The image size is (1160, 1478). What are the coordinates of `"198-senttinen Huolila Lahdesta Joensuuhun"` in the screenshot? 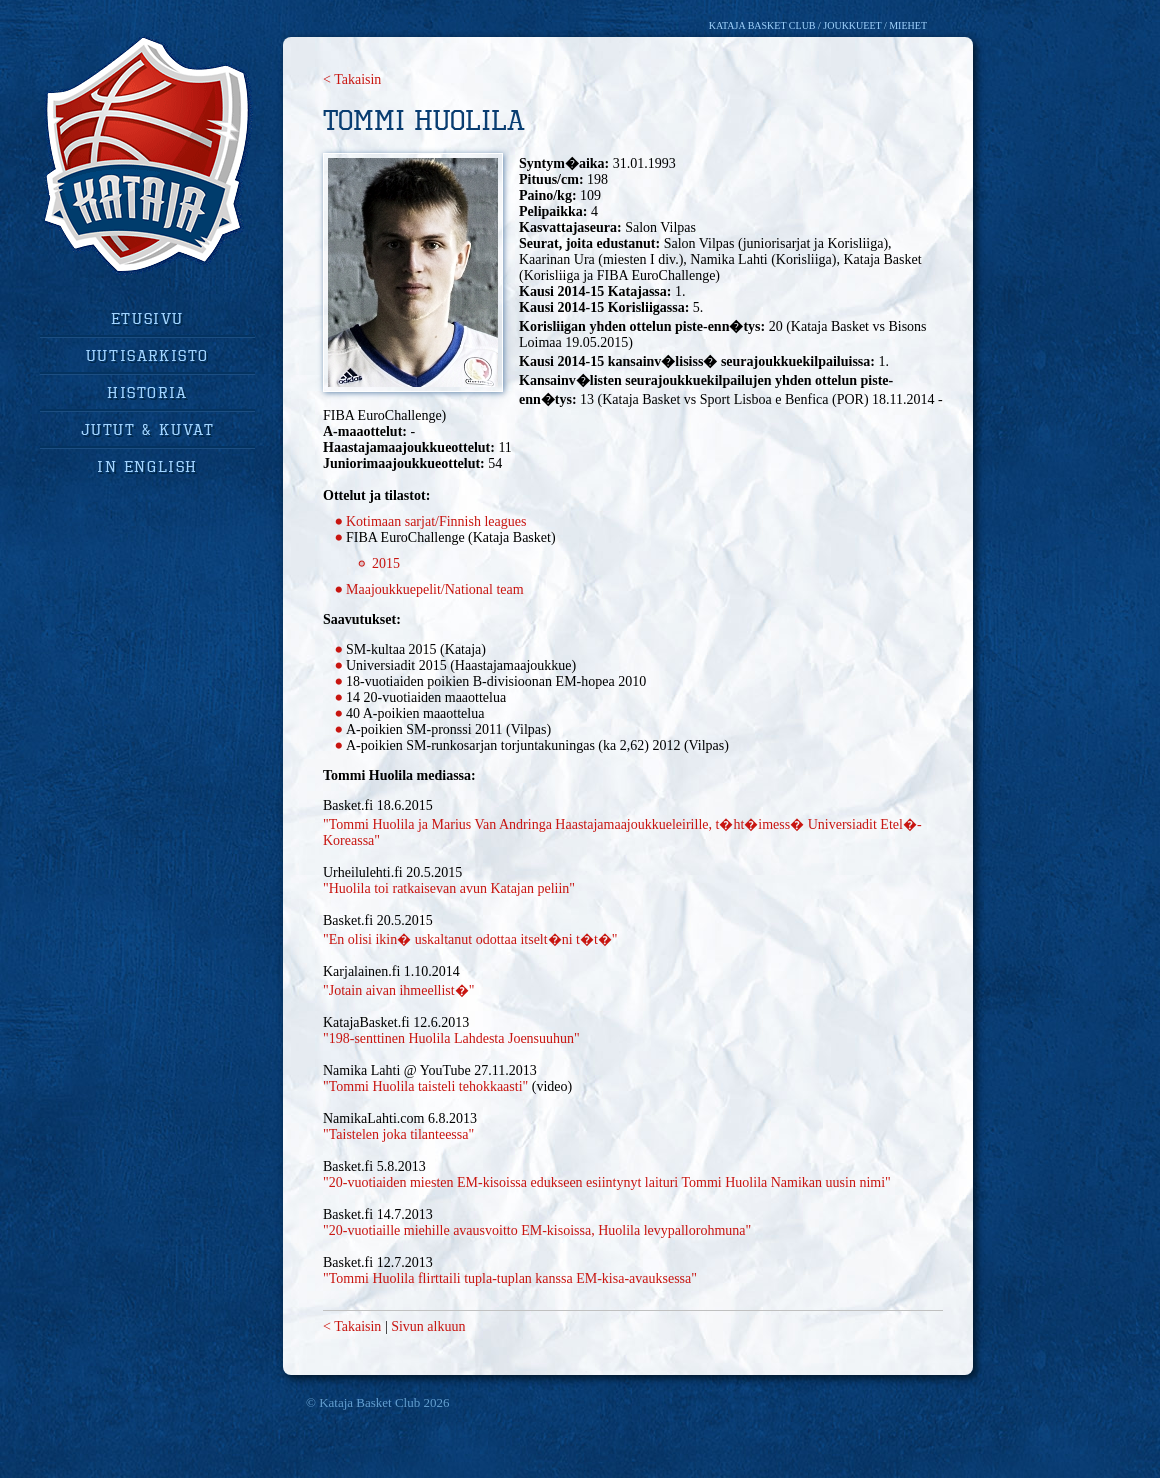 It's located at (451, 1038).